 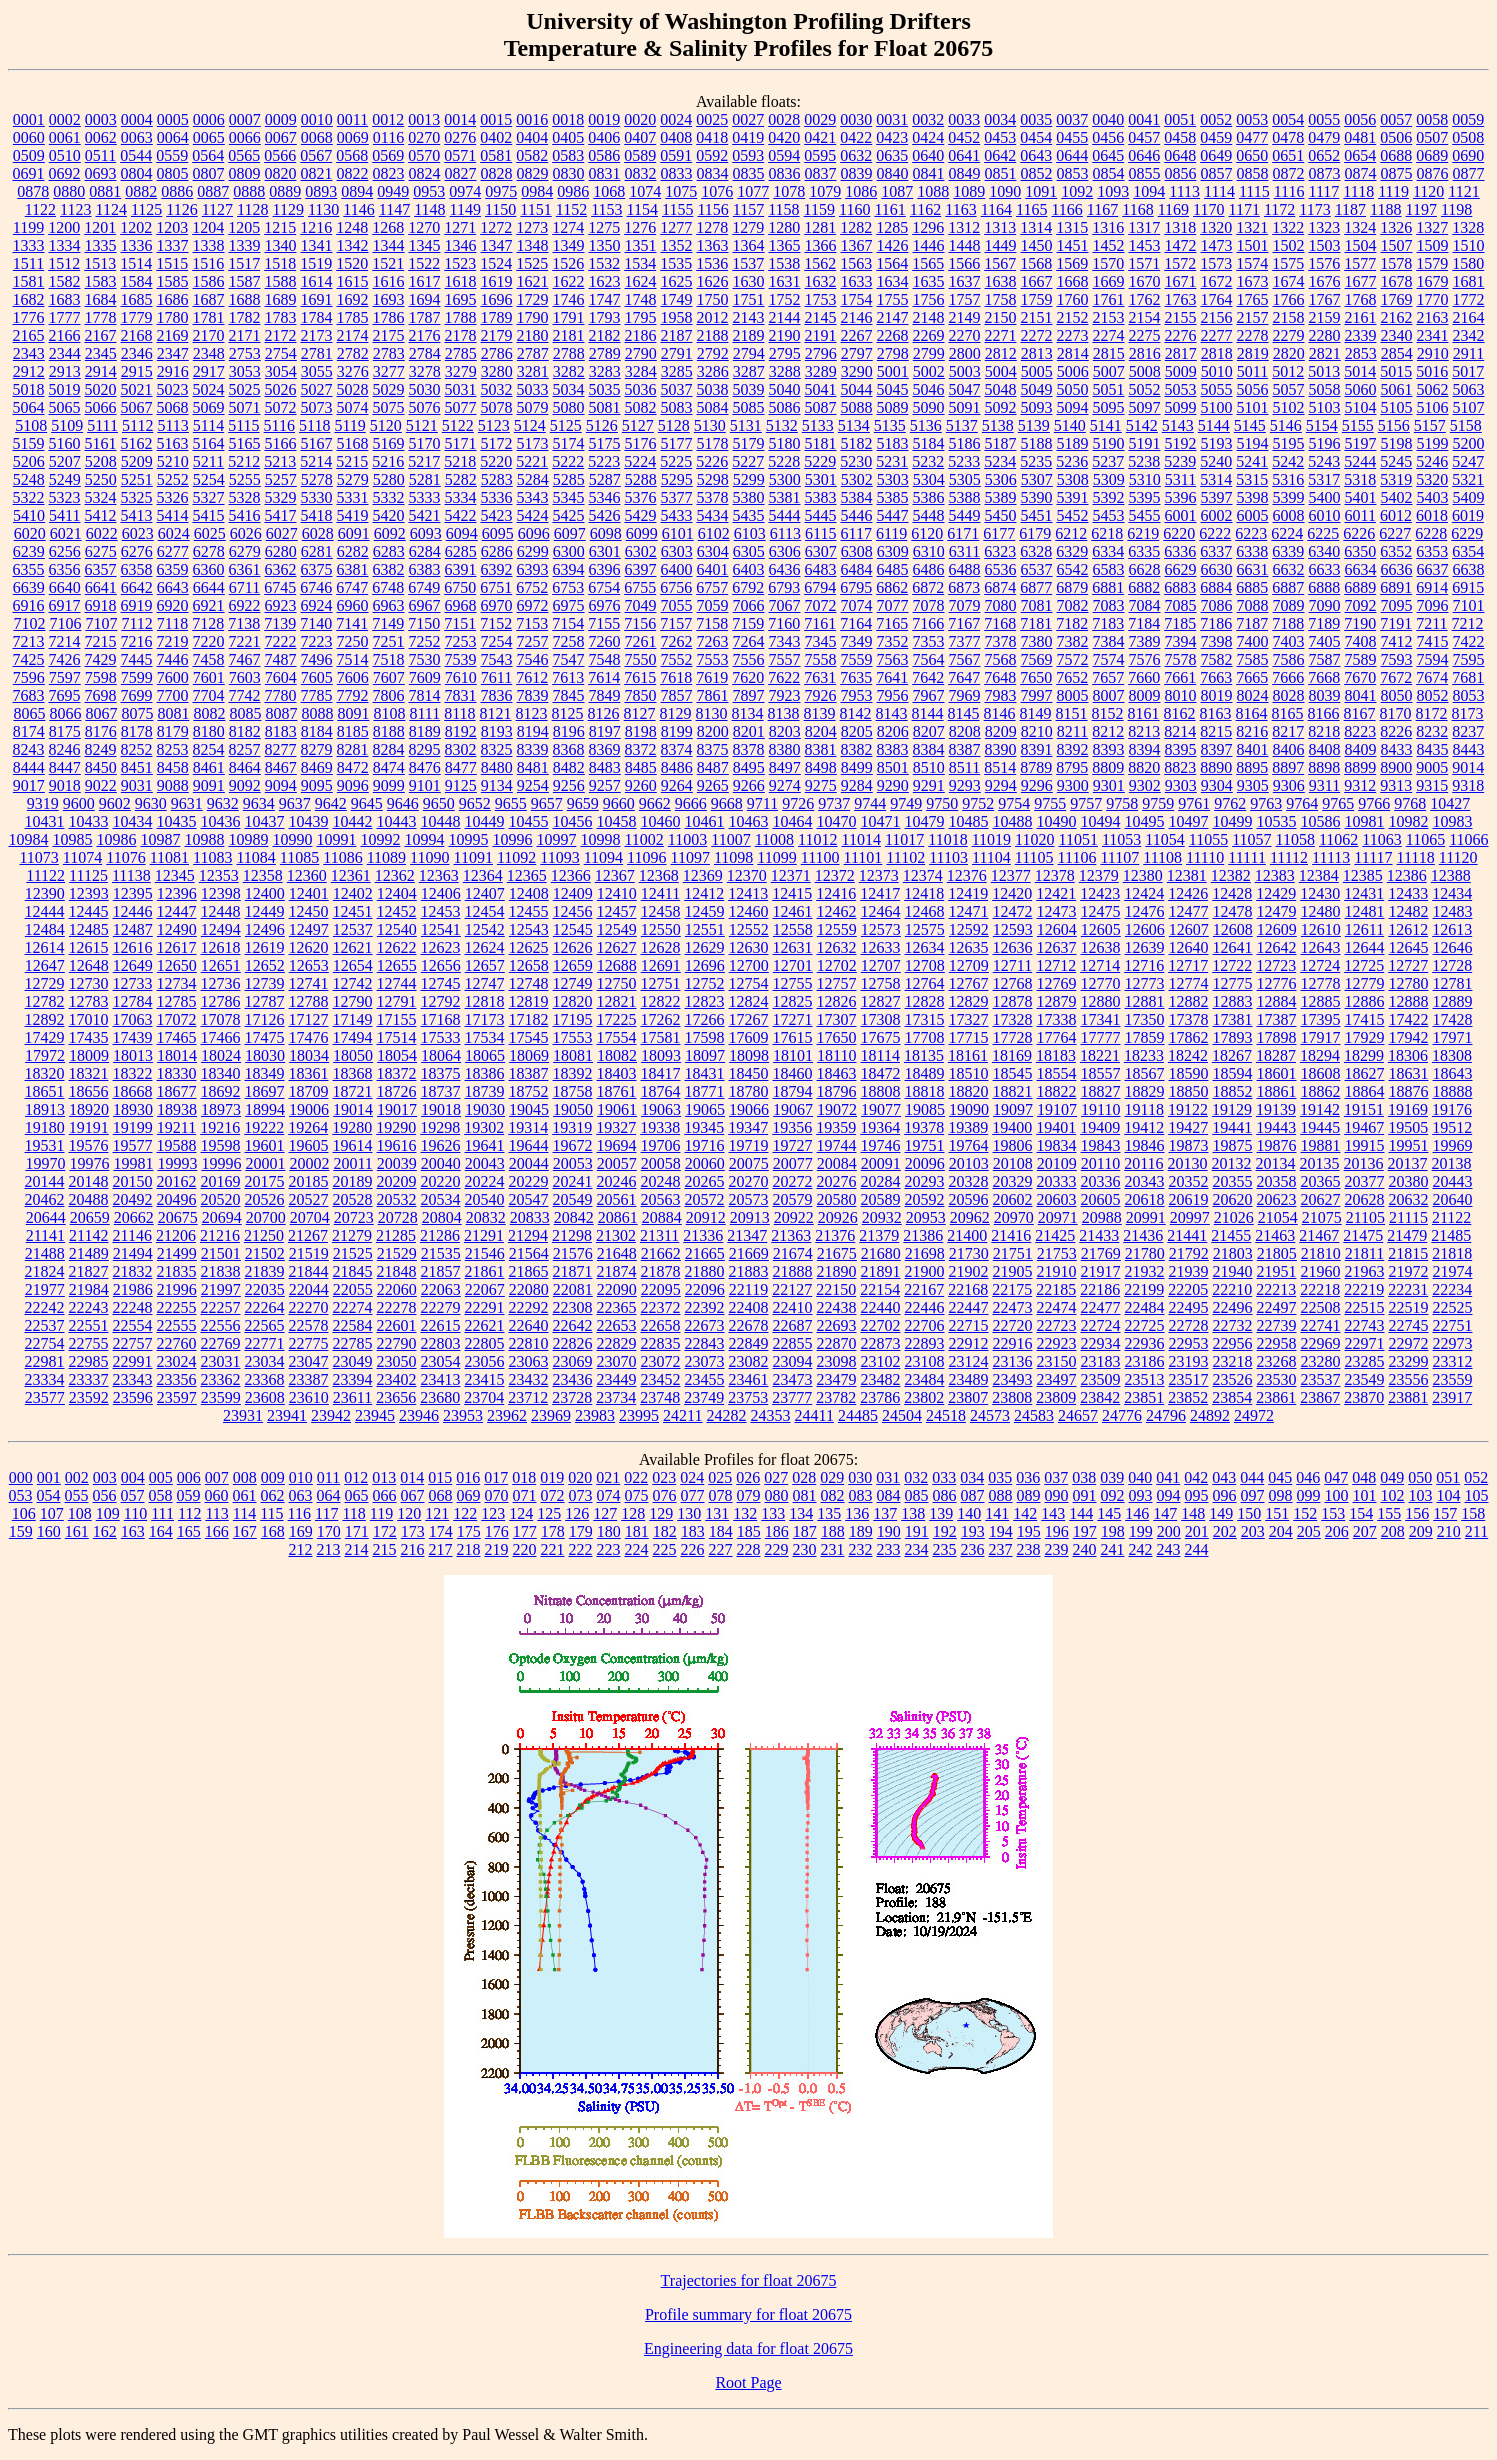 What do you see at coordinates (1099, 875) in the screenshot?
I see `12379` at bounding box center [1099, 875].